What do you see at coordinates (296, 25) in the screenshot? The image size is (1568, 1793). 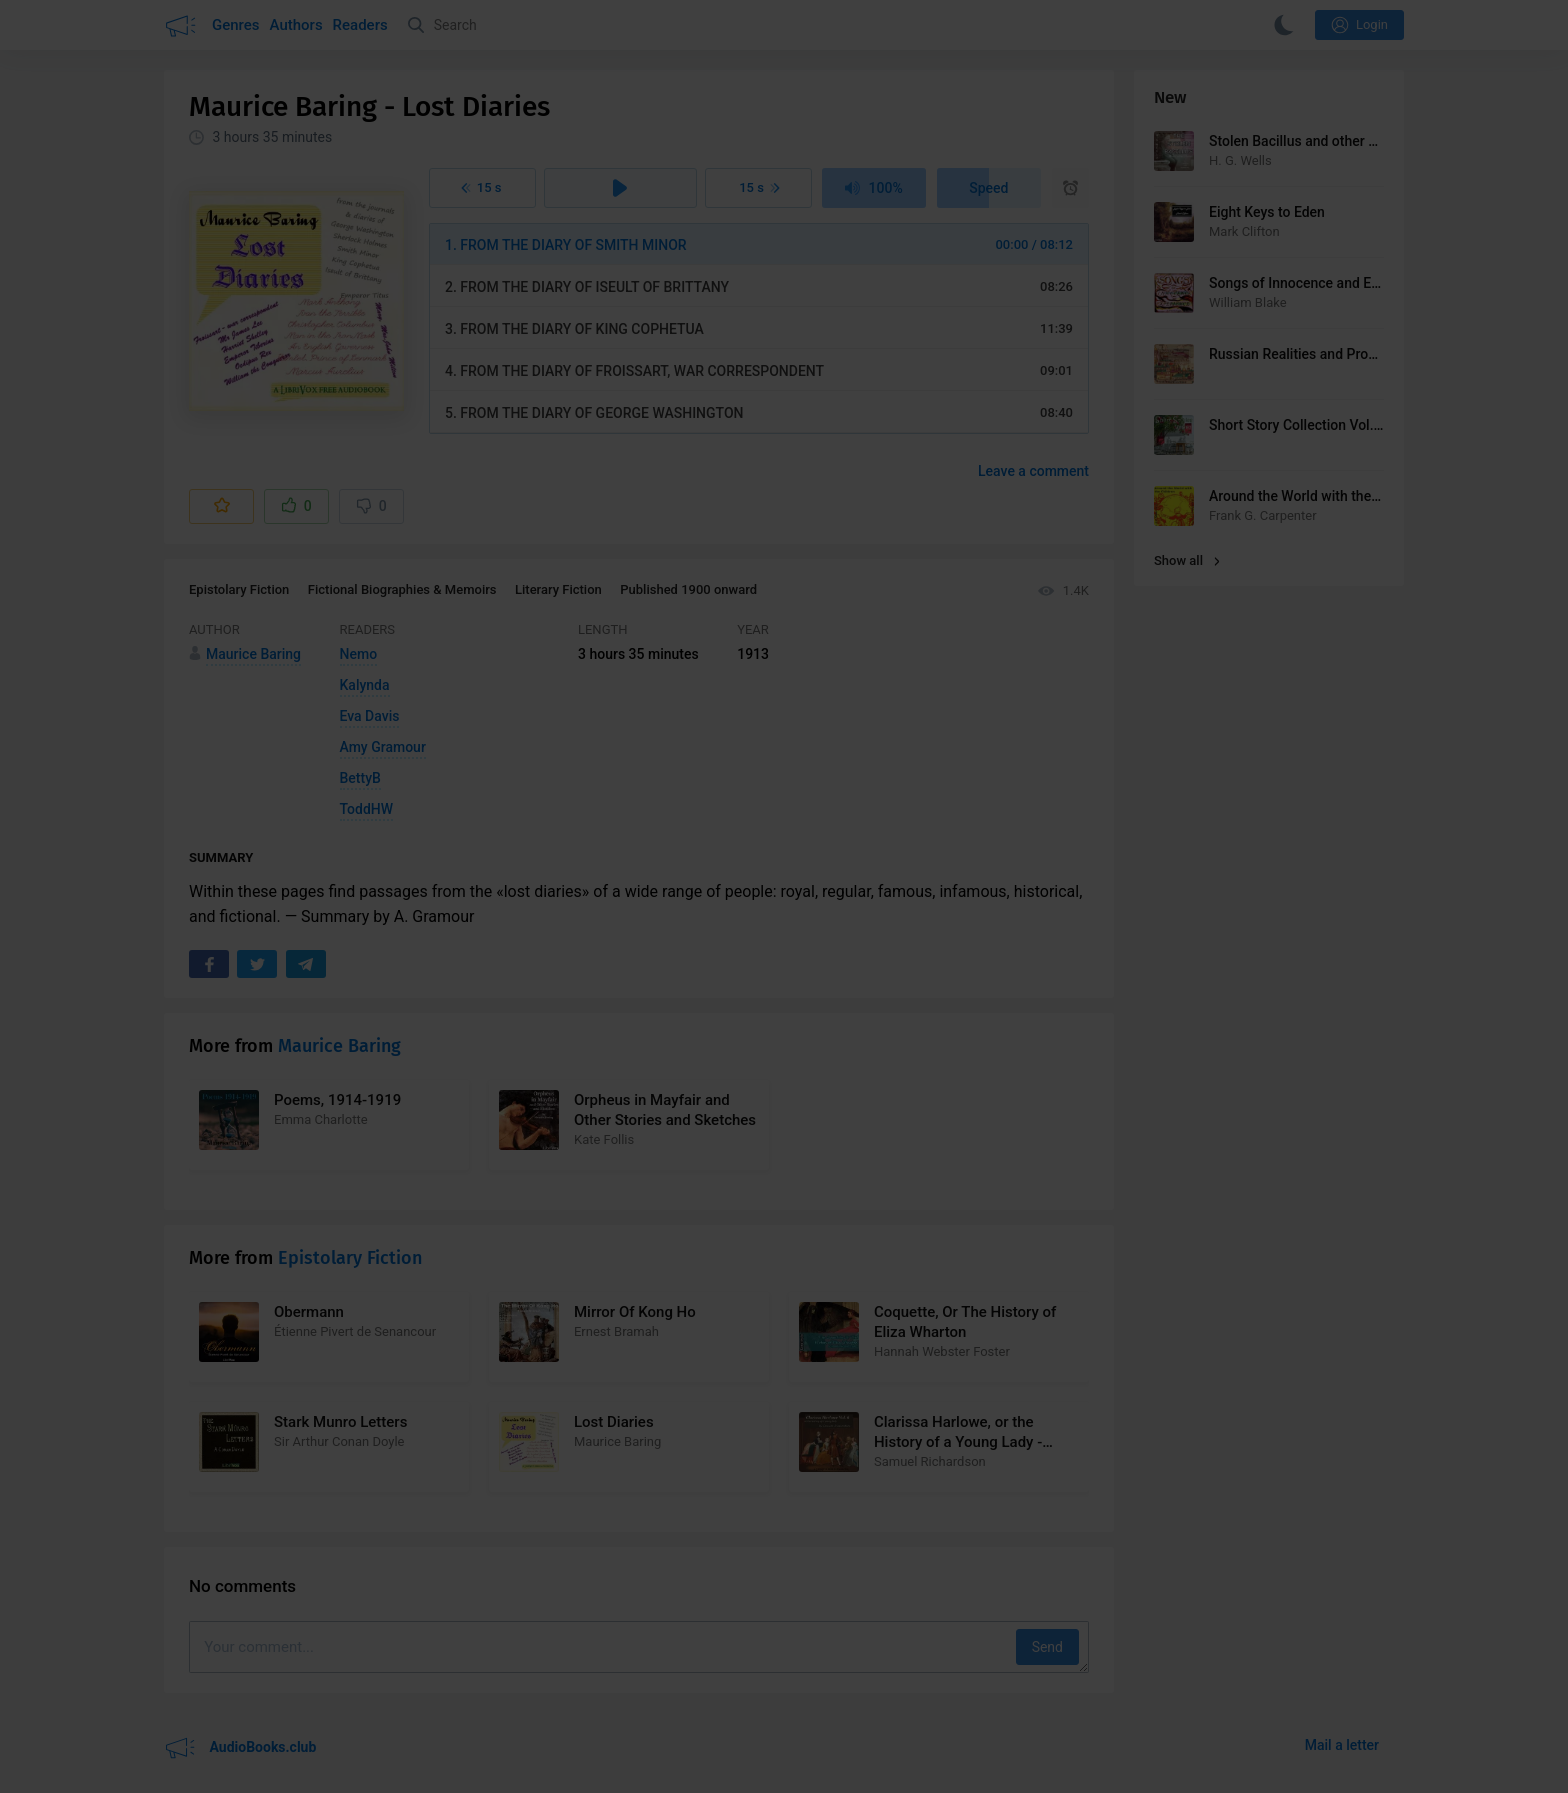 I see `Authors` at bounding box center [296, 25].